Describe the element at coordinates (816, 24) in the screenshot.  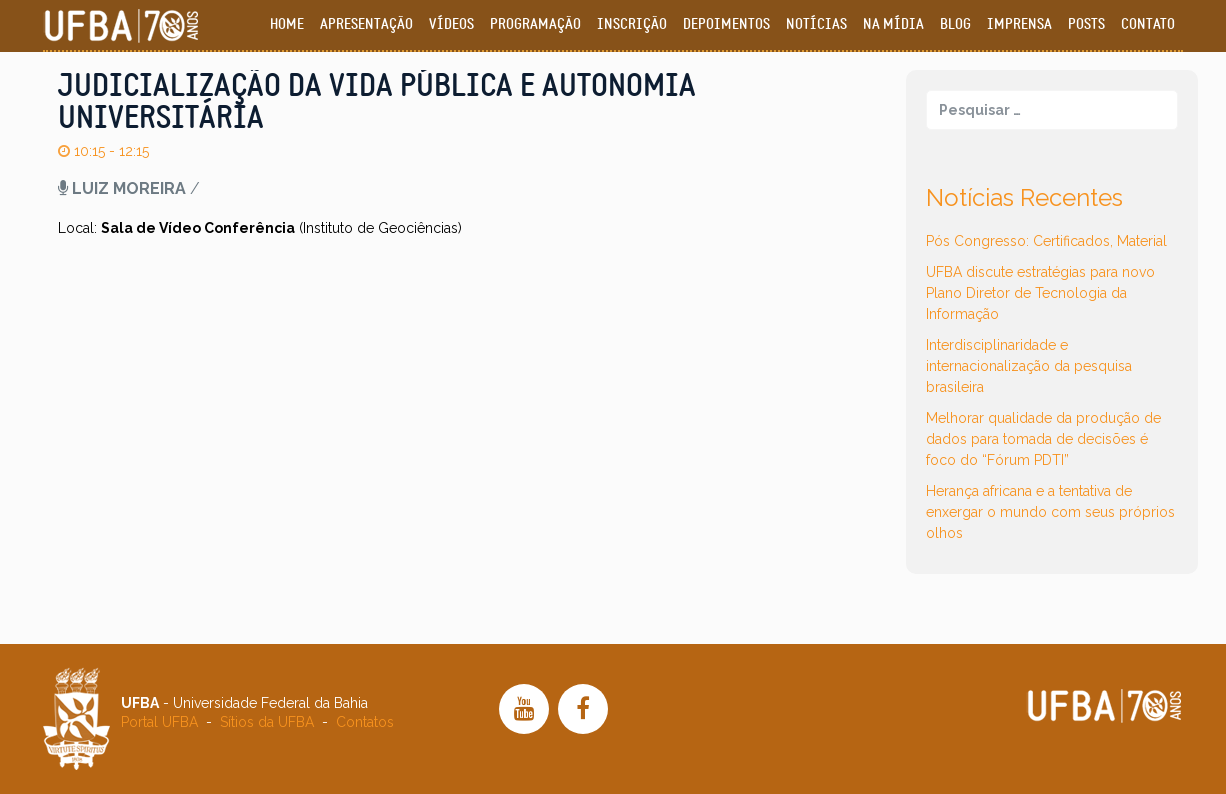
I see `Notícias` at that location.